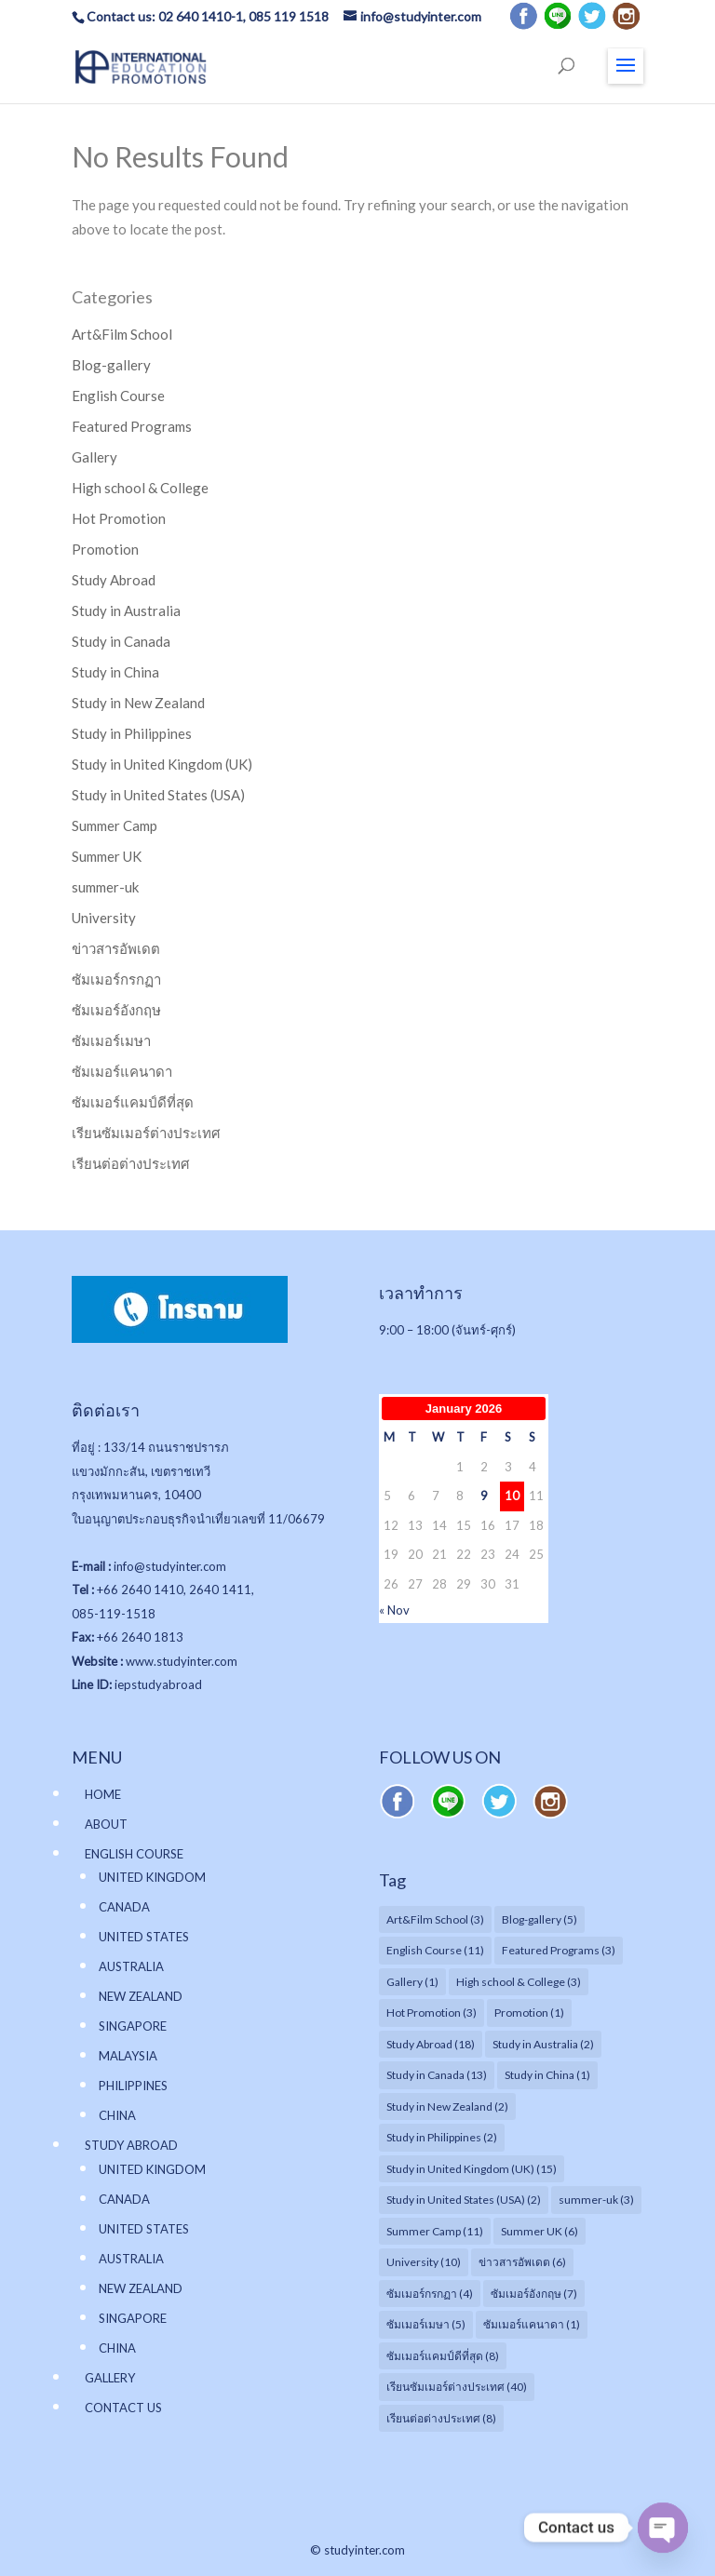 The image size is (715, 2576). Describe the element at coordinates (131, 1163) in the screenshot. I see `เรียนต่อต่างประเทศ` at that location.